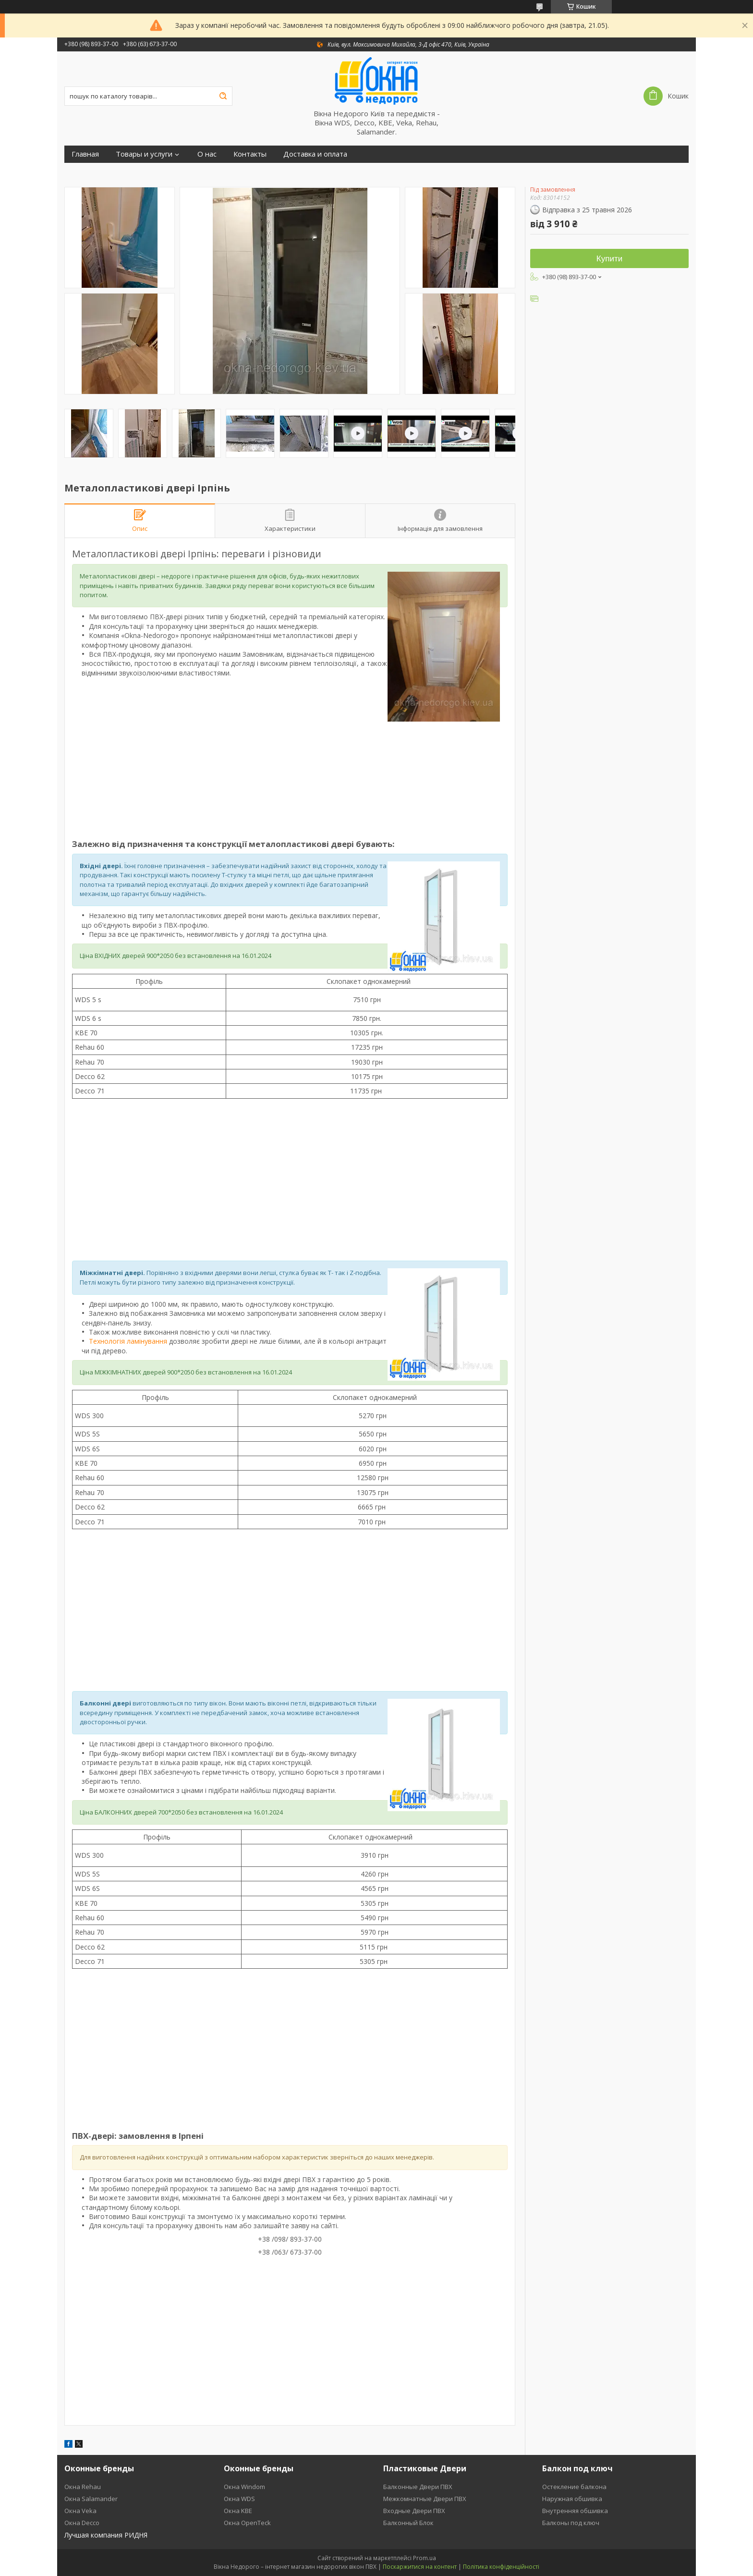 Image resolution: width=753 pixels, height=2576 pixels. I want to click on Входные Двери ПВХ, so click(414, 2510).